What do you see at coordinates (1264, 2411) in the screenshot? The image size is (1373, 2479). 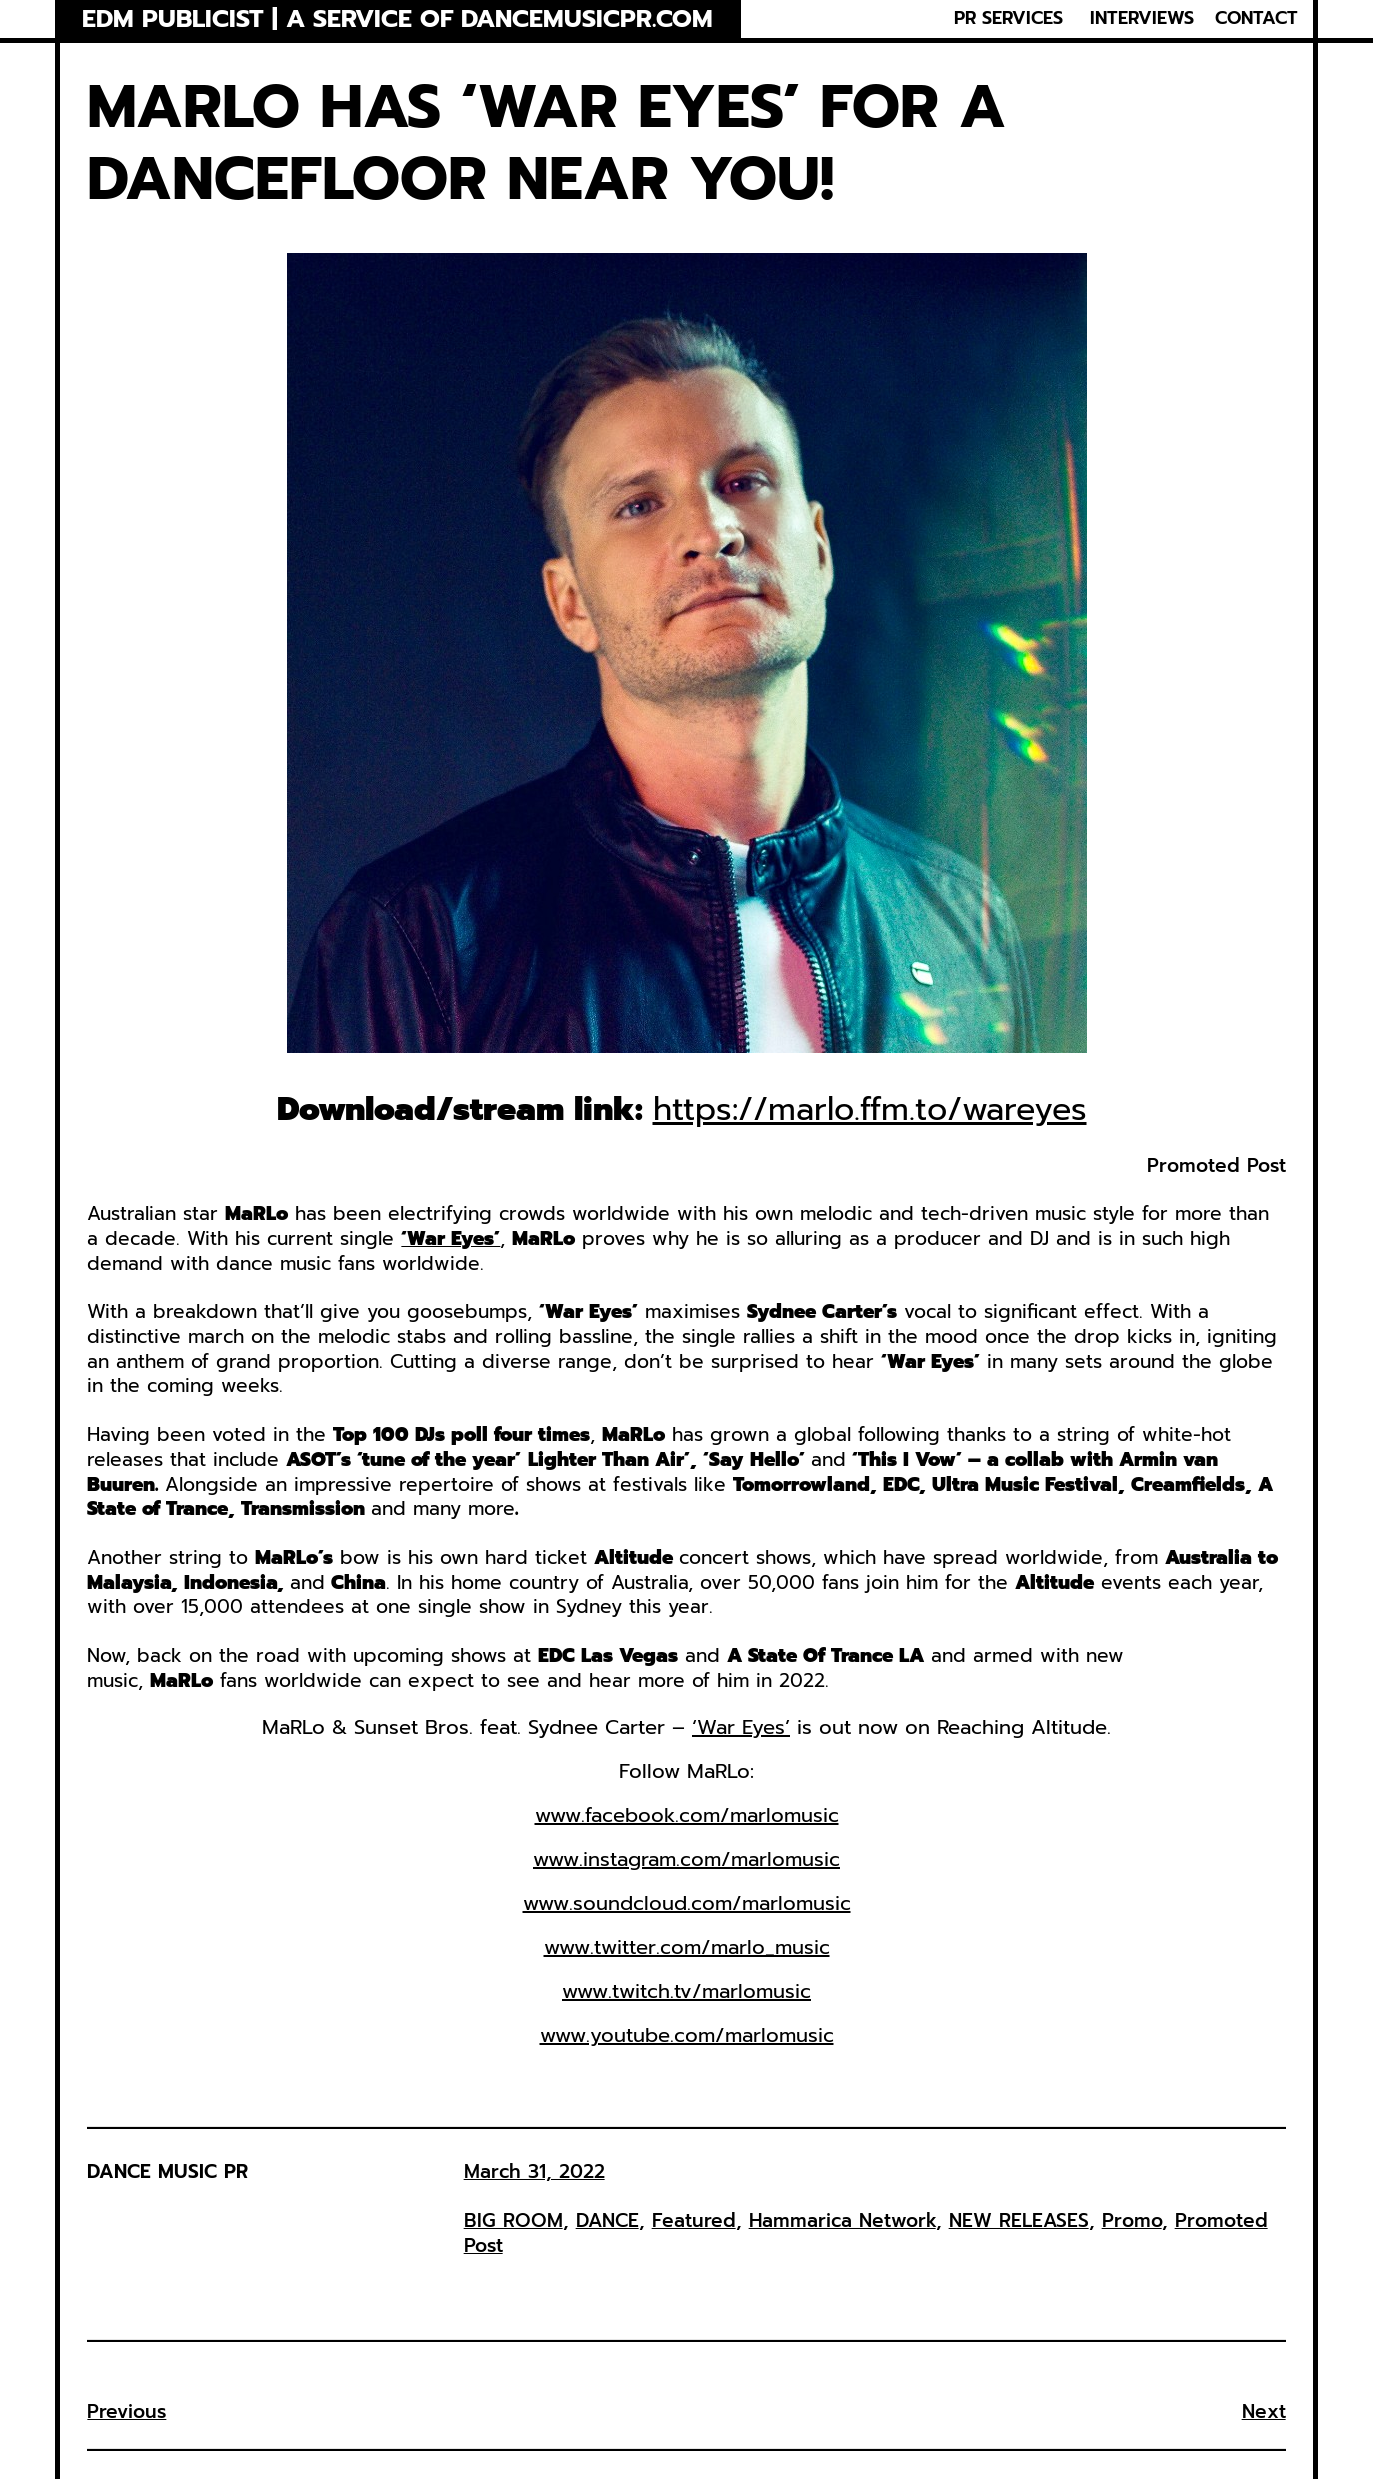 I see `Next` at bounding box center [1264, 2411].